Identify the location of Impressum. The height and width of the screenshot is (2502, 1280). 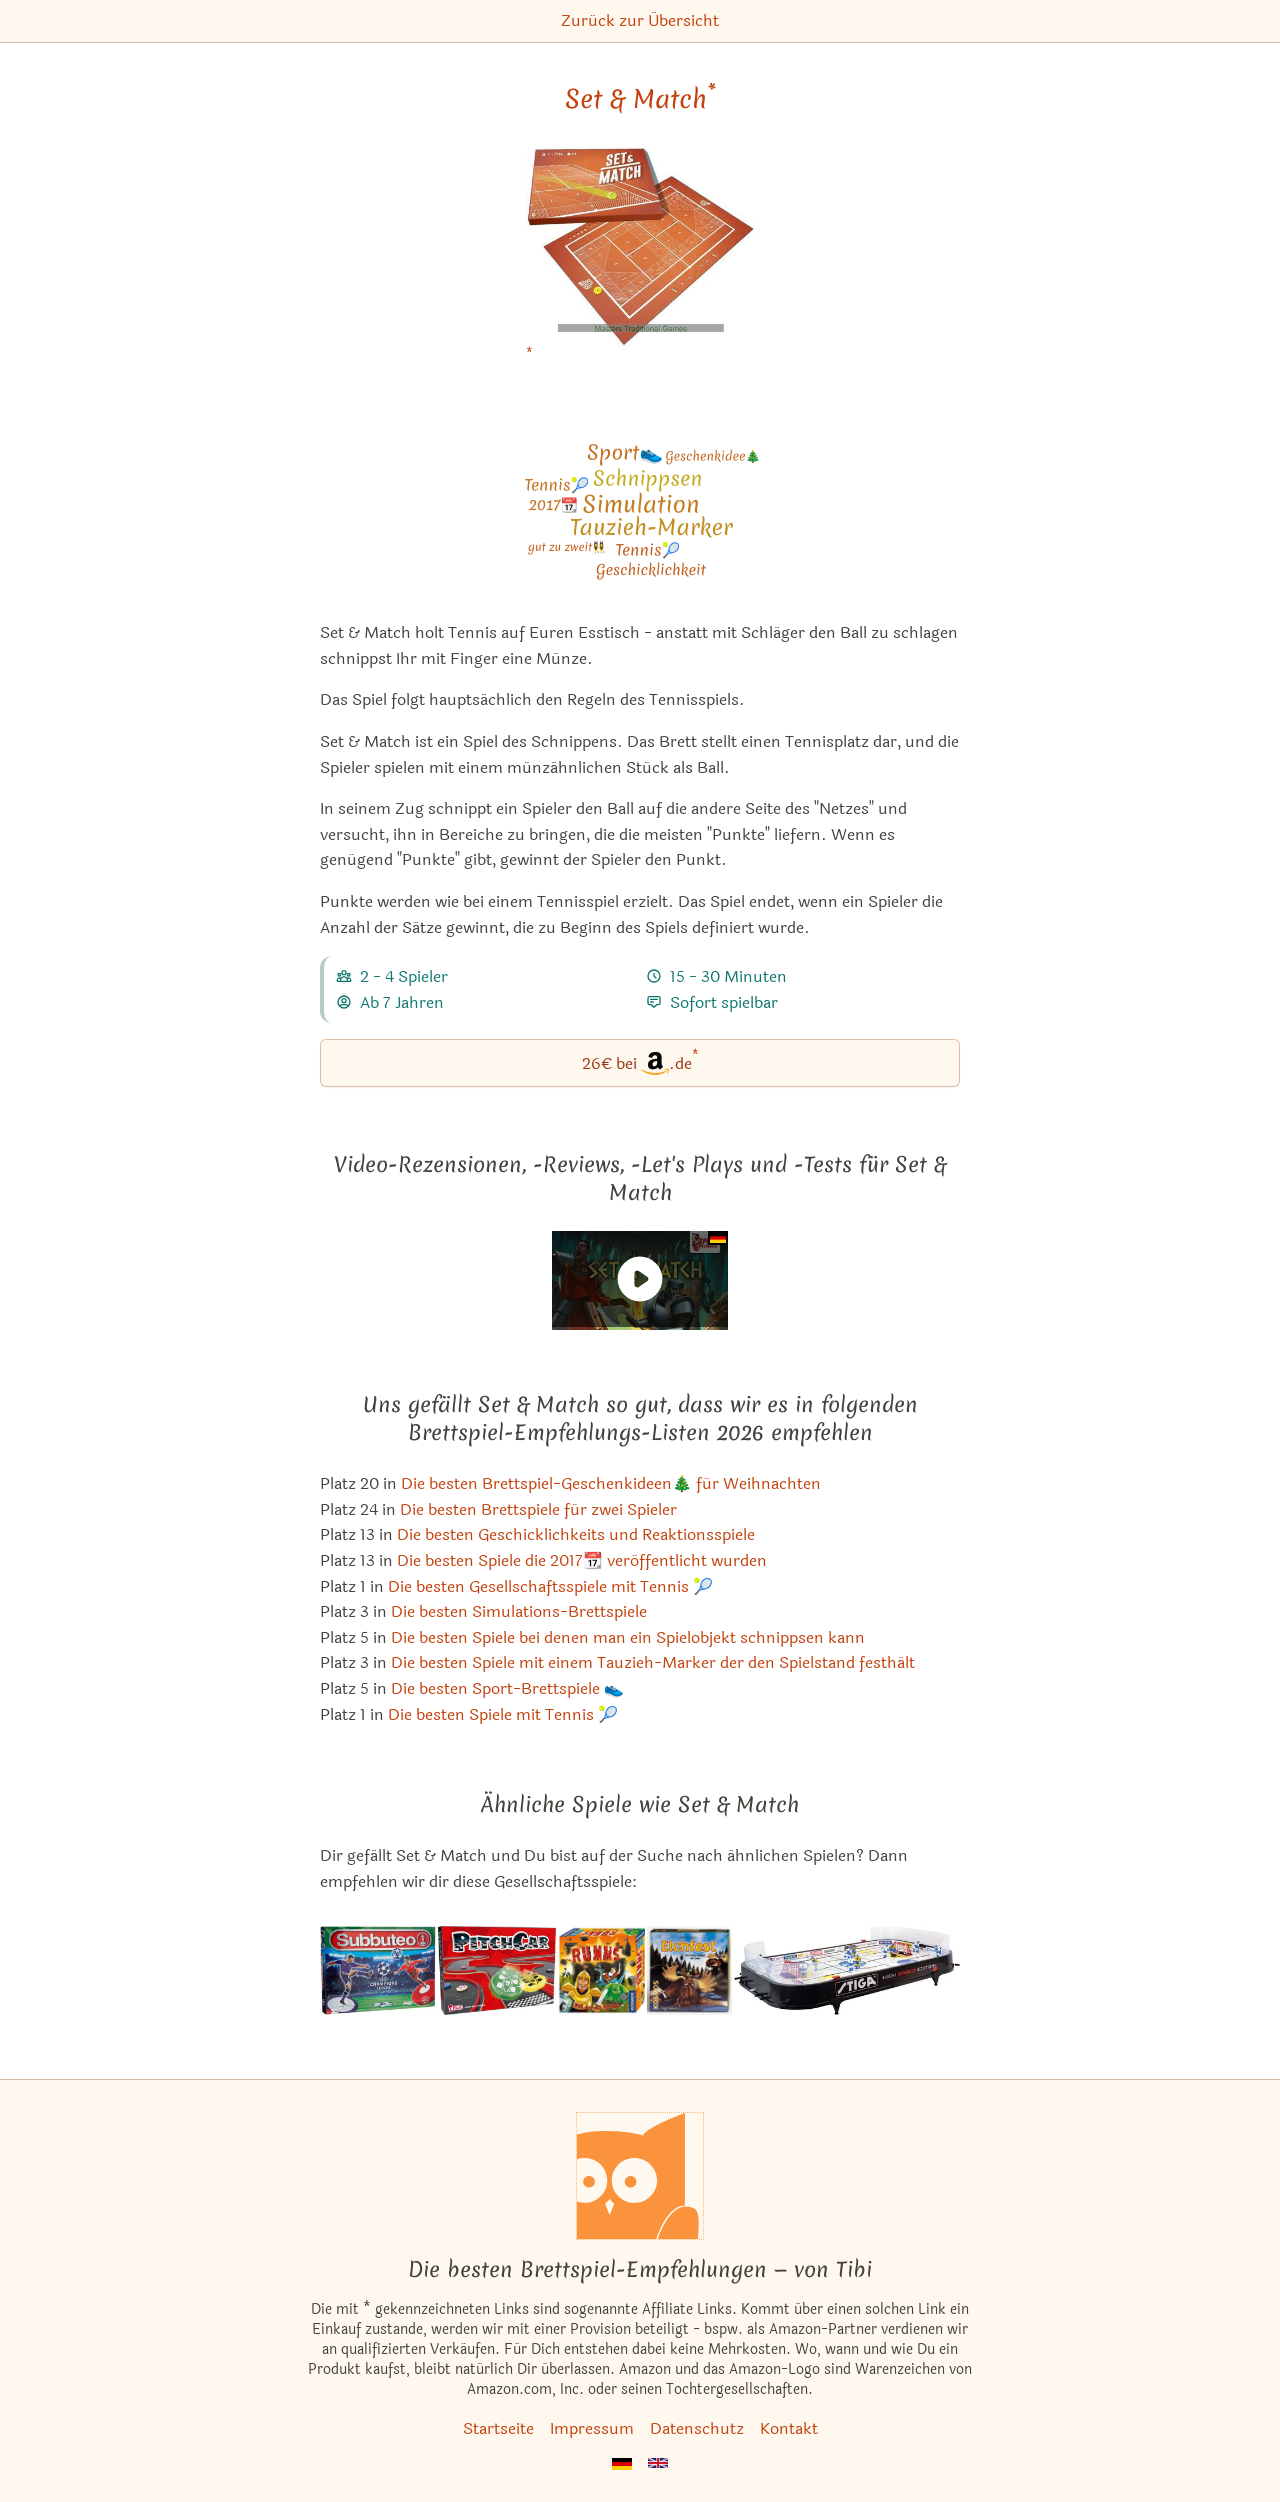
(592, 2428).